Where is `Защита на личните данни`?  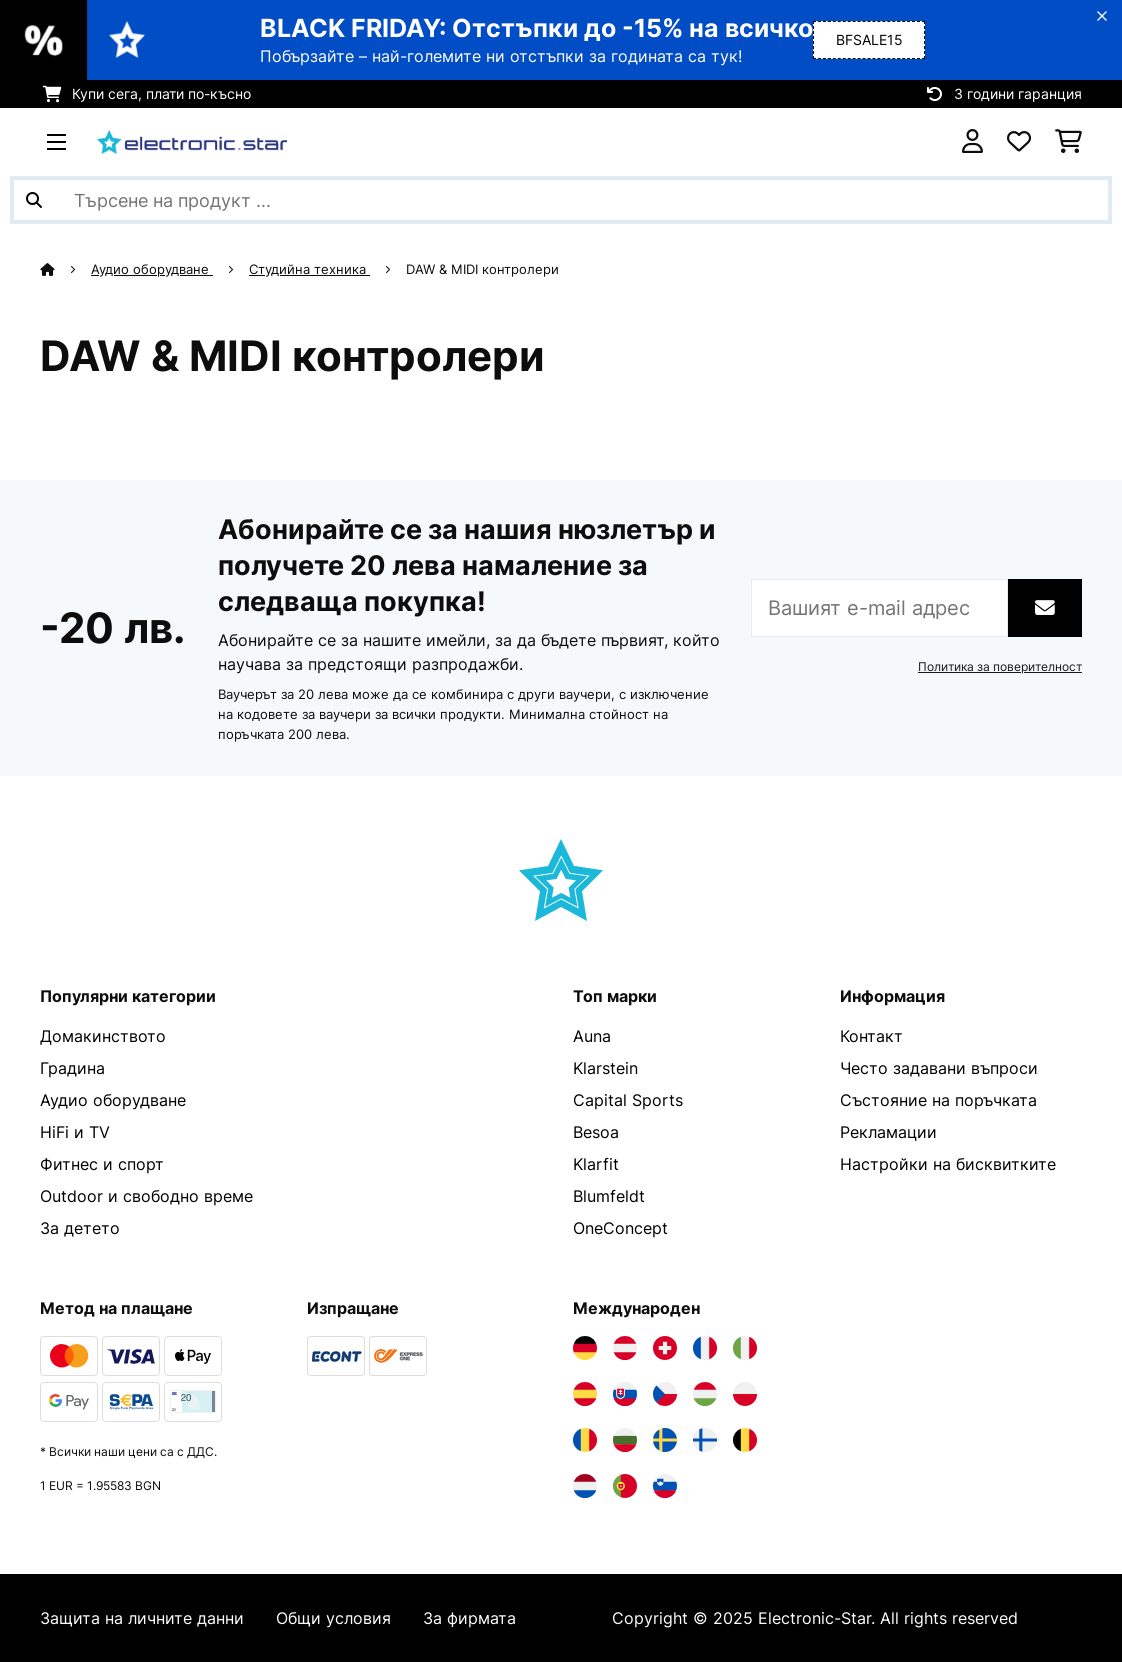
Защита на личните данни is located at coordinates (142, 1618).